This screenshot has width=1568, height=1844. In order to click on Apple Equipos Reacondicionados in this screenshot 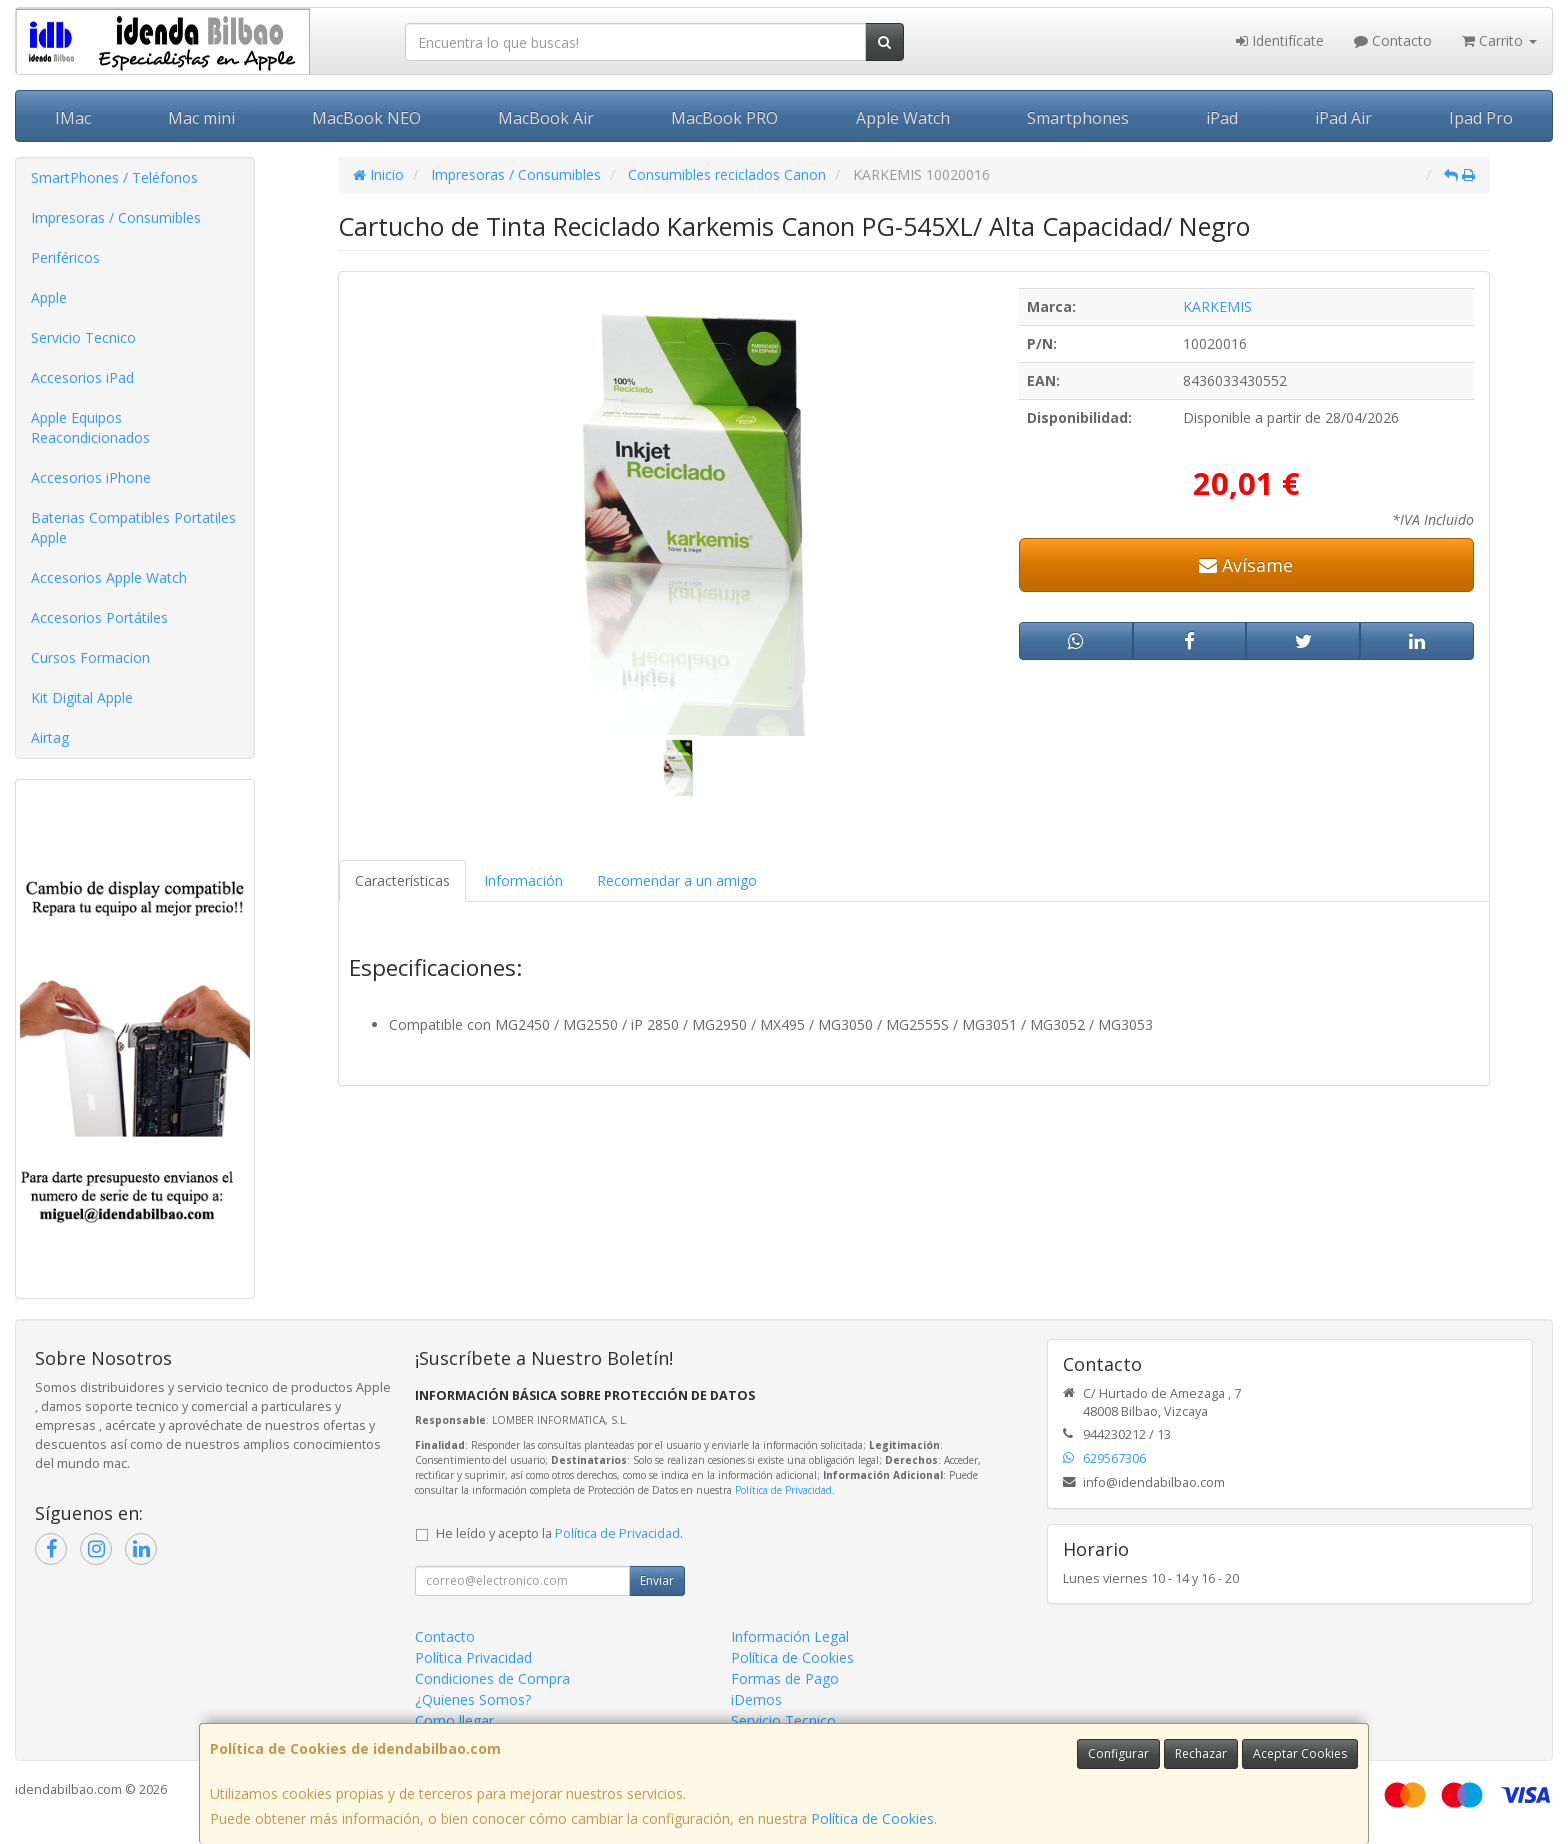, I will do `click(90, 427)`.